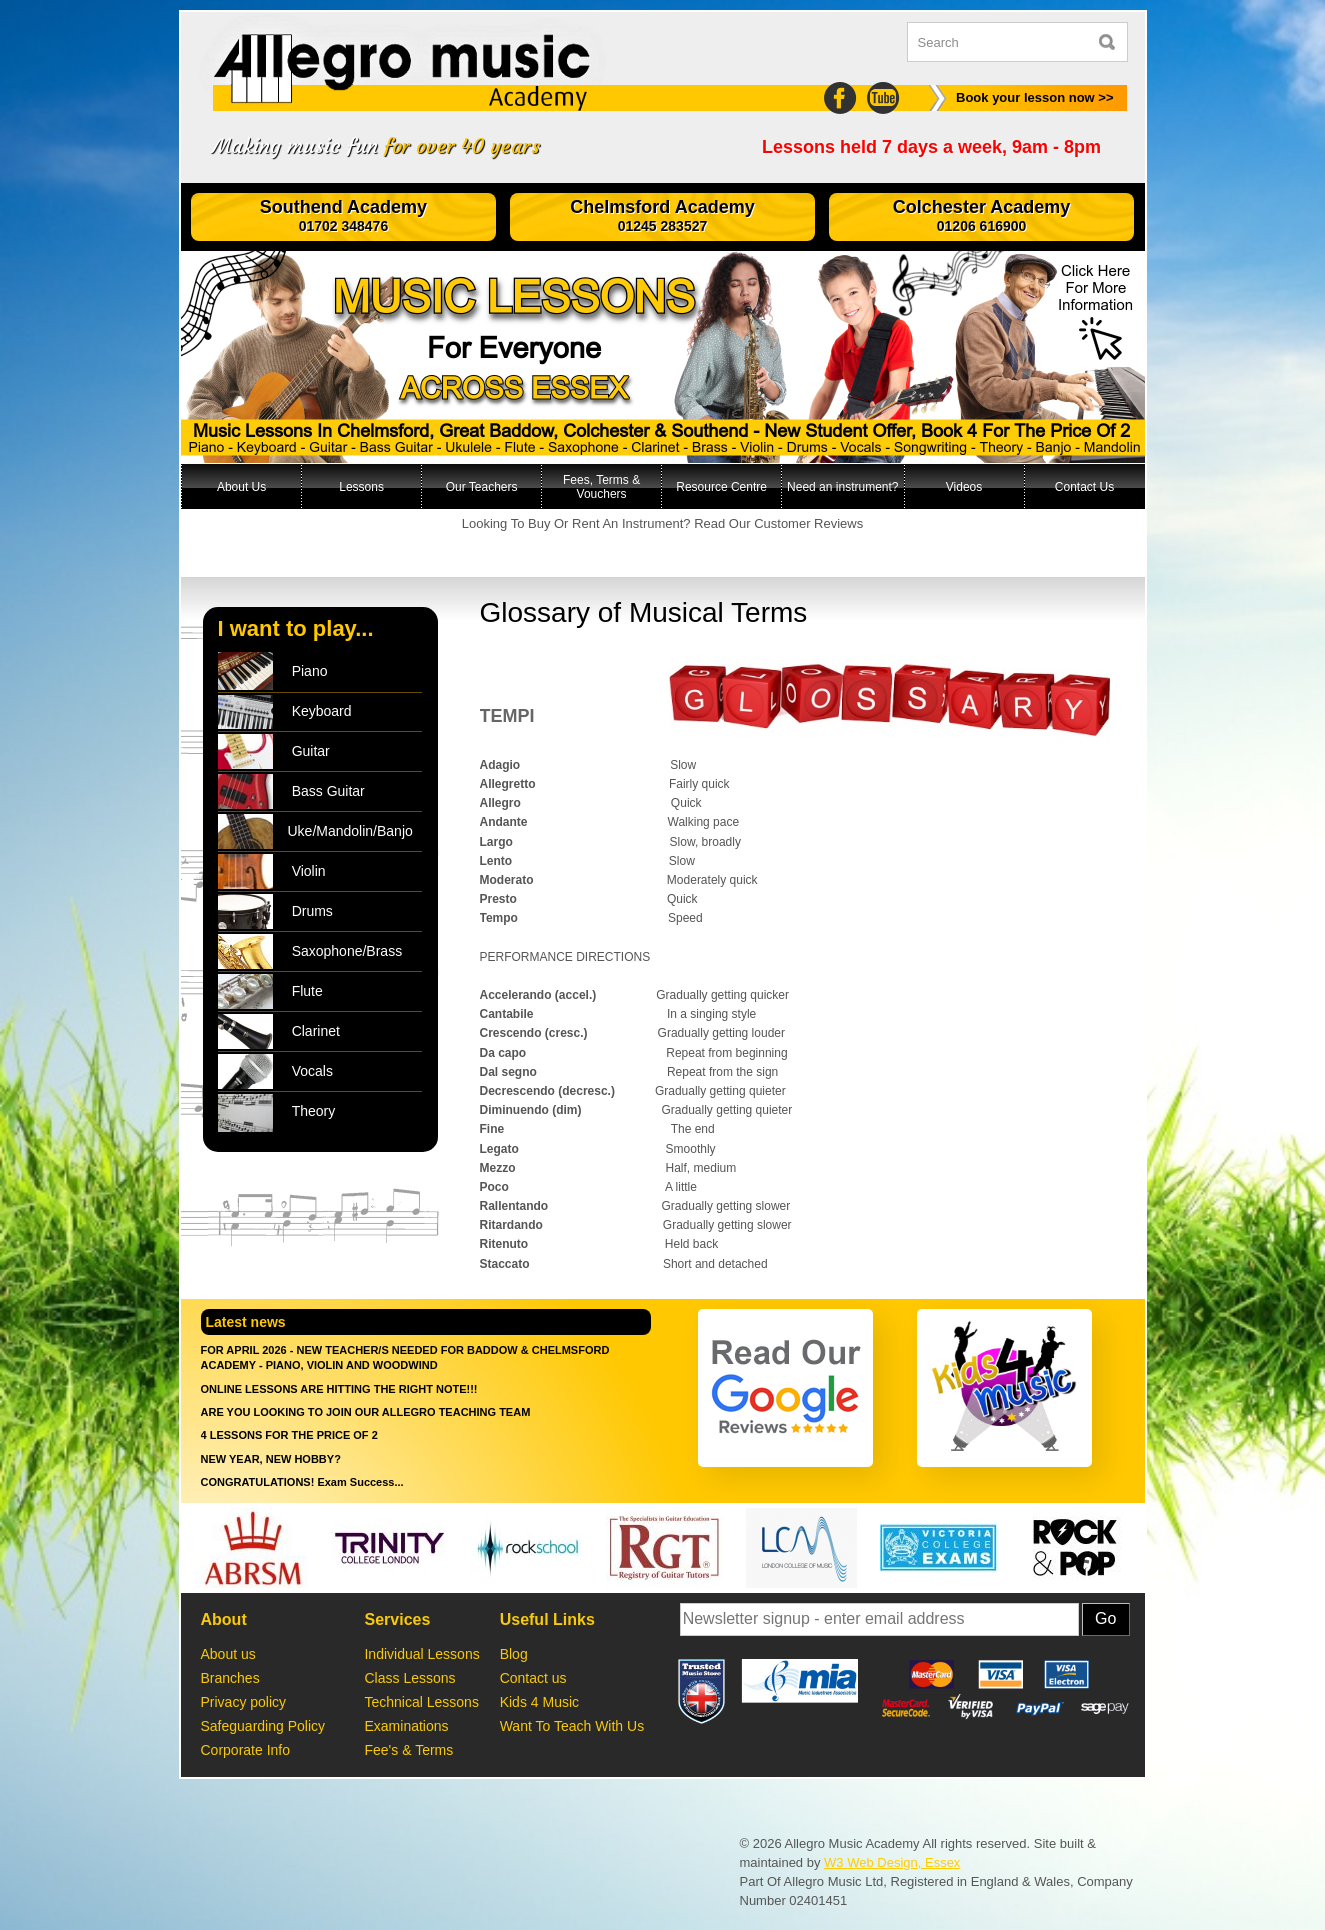 The width and height of the screenshot is (1325, 1930). Describe the element at coordinates (421, 1654) in the screenshot. I see `Individual Lessons` at that location.